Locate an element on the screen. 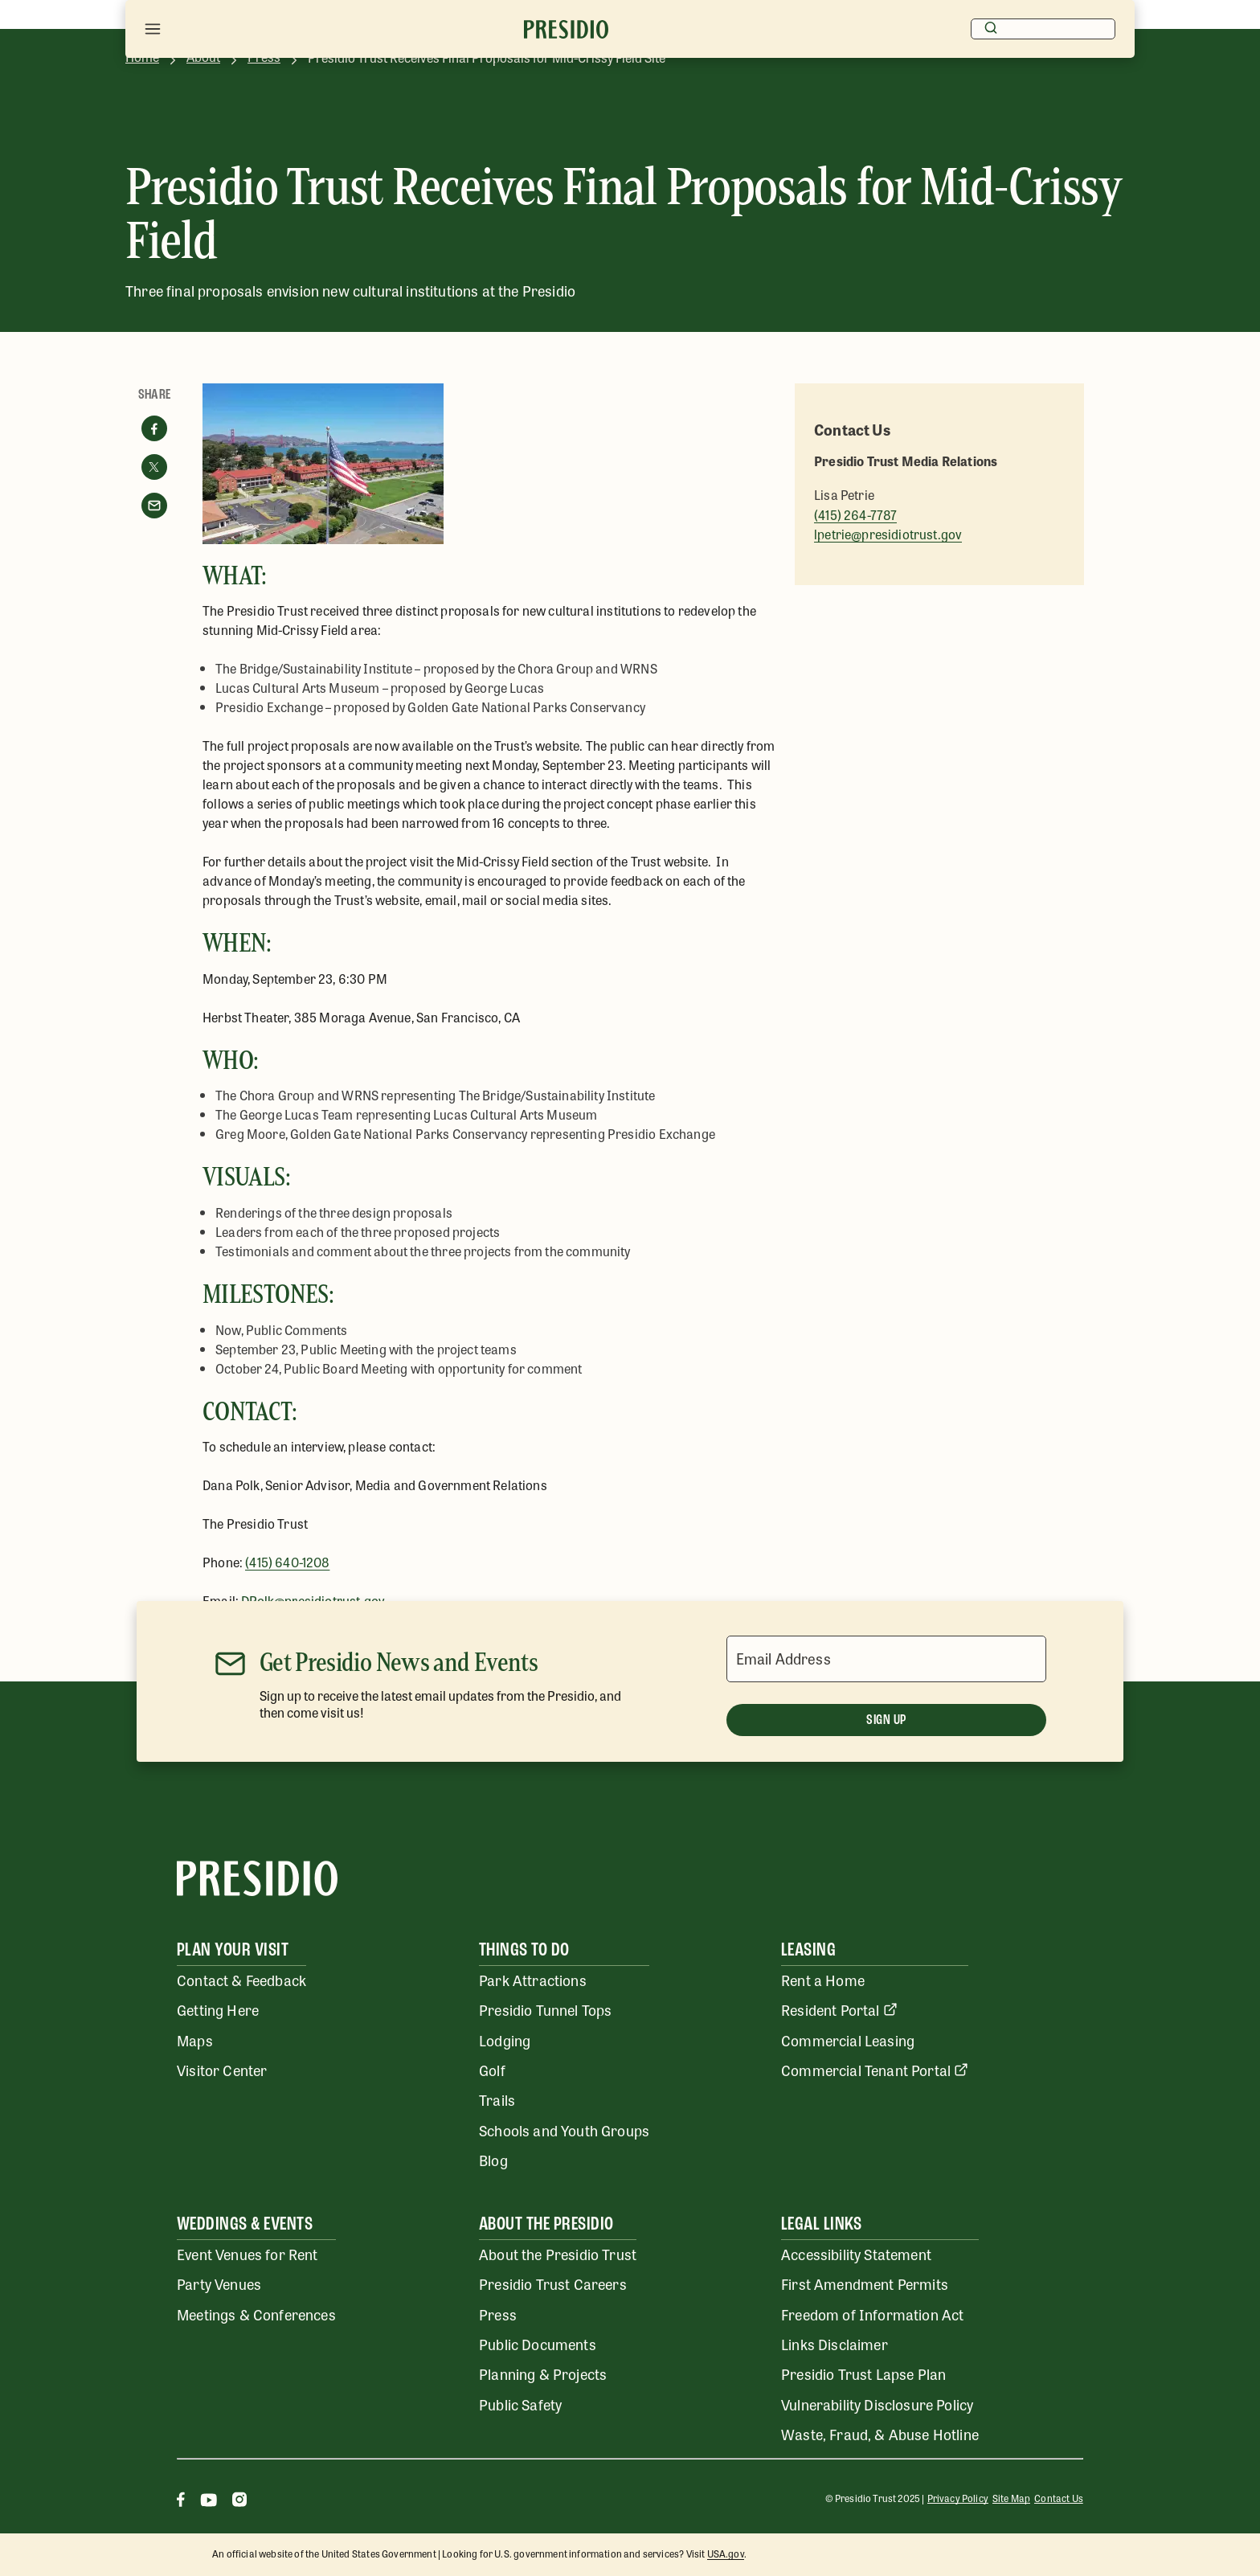 The width and height of the screenshot is (1260, 2576). Privacy Policy is located at coordinates (957, 2498).